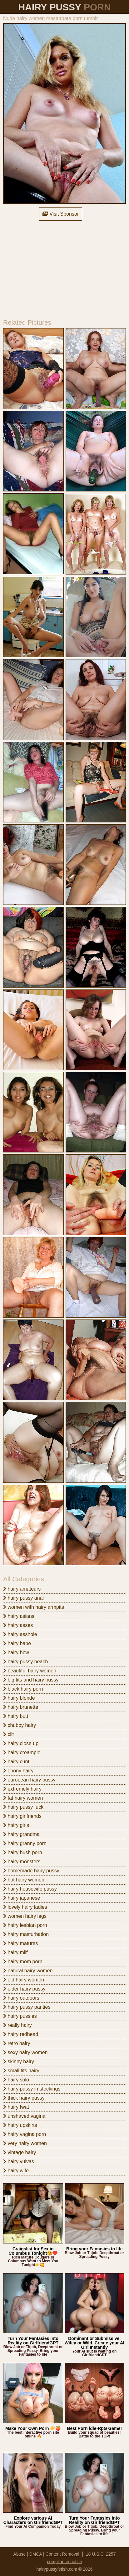  I want to click on hairy milf, so click(15, 1952).